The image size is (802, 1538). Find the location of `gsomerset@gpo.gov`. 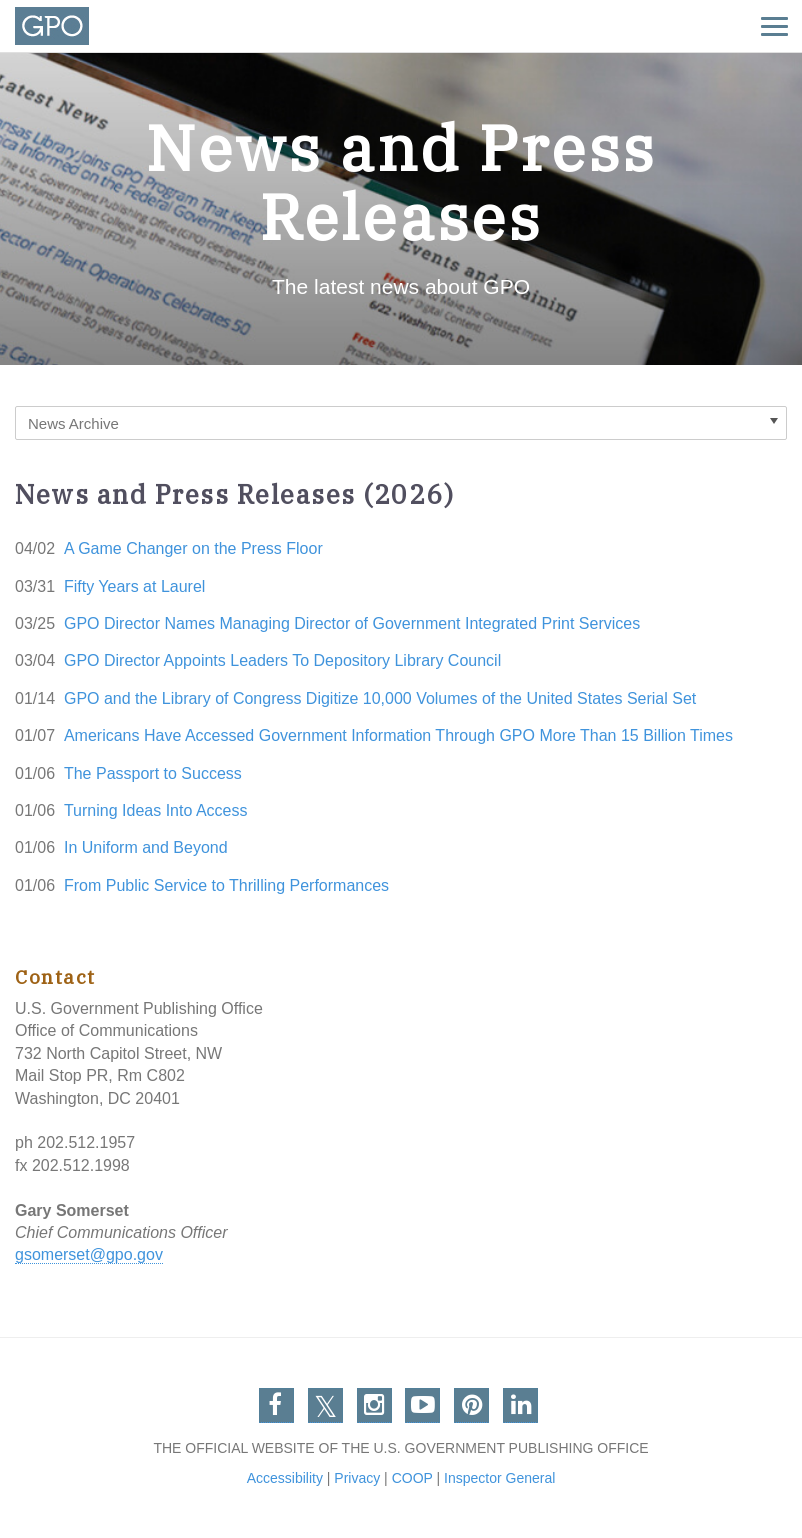

gsomerset@gpo.gov is located at coordinates (89, 1254).